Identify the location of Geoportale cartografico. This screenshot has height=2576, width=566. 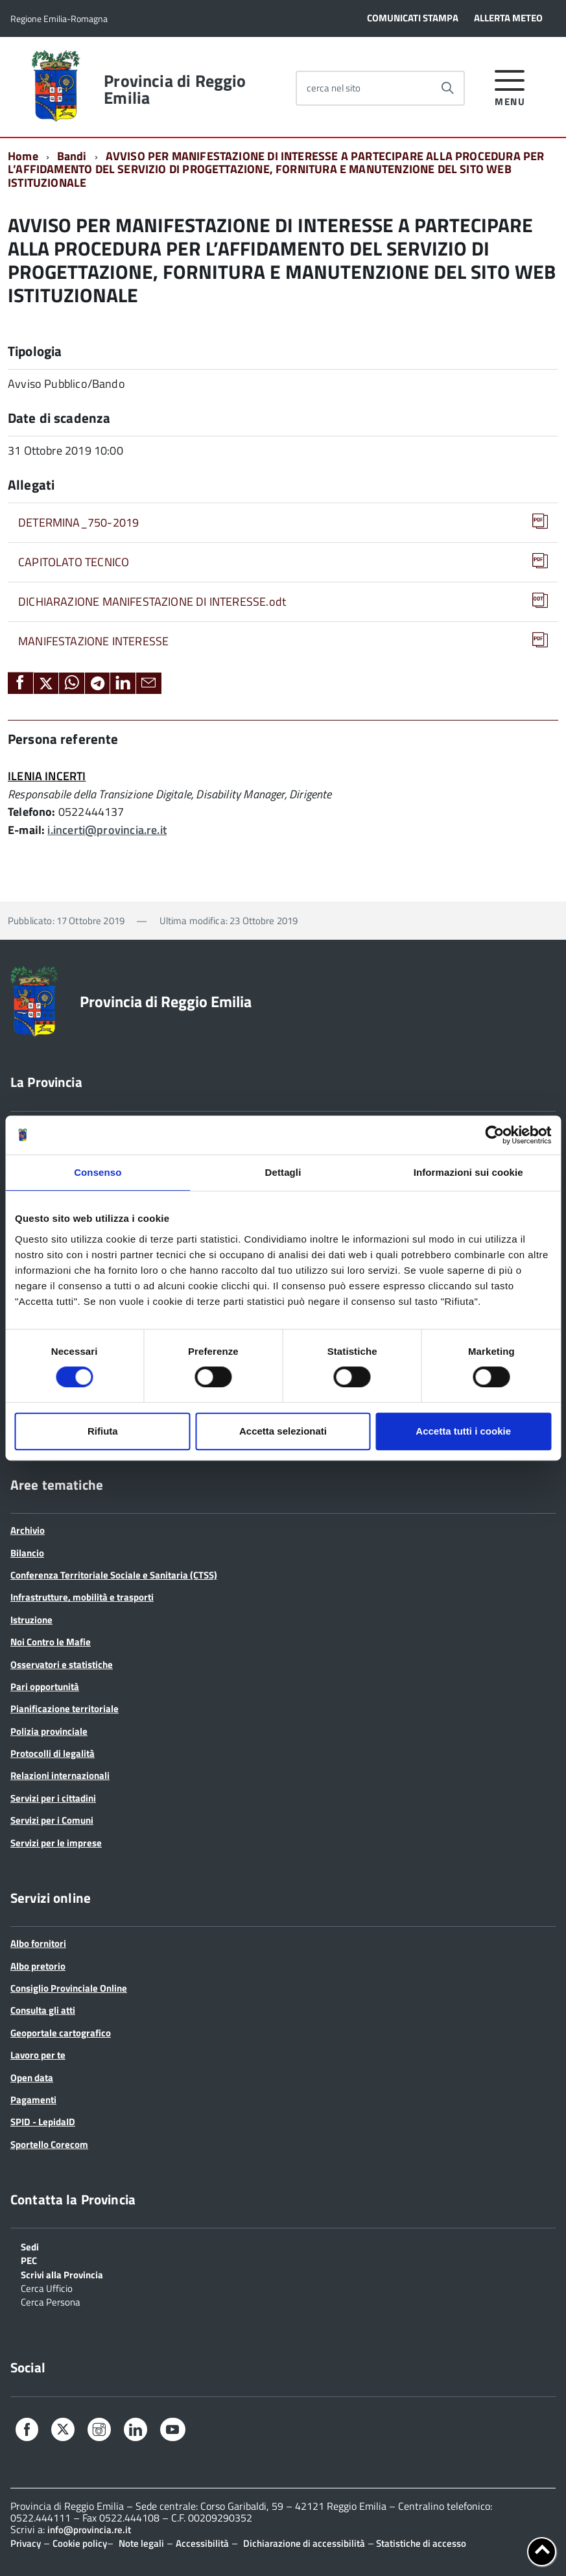
(60, 2032).